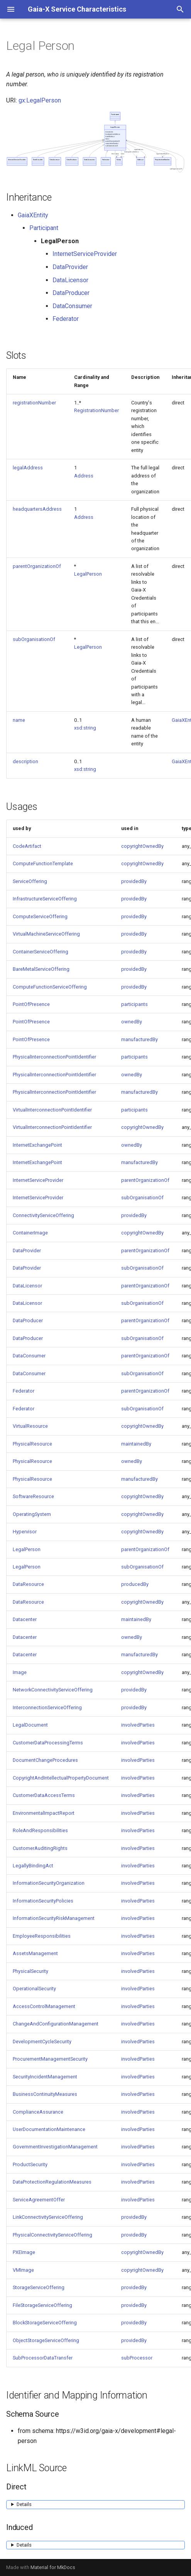 The image size is (191, 2576). Describe the element at coordinates (30, 2164) in the screenshot. I see `ProductSecurity` at that location.